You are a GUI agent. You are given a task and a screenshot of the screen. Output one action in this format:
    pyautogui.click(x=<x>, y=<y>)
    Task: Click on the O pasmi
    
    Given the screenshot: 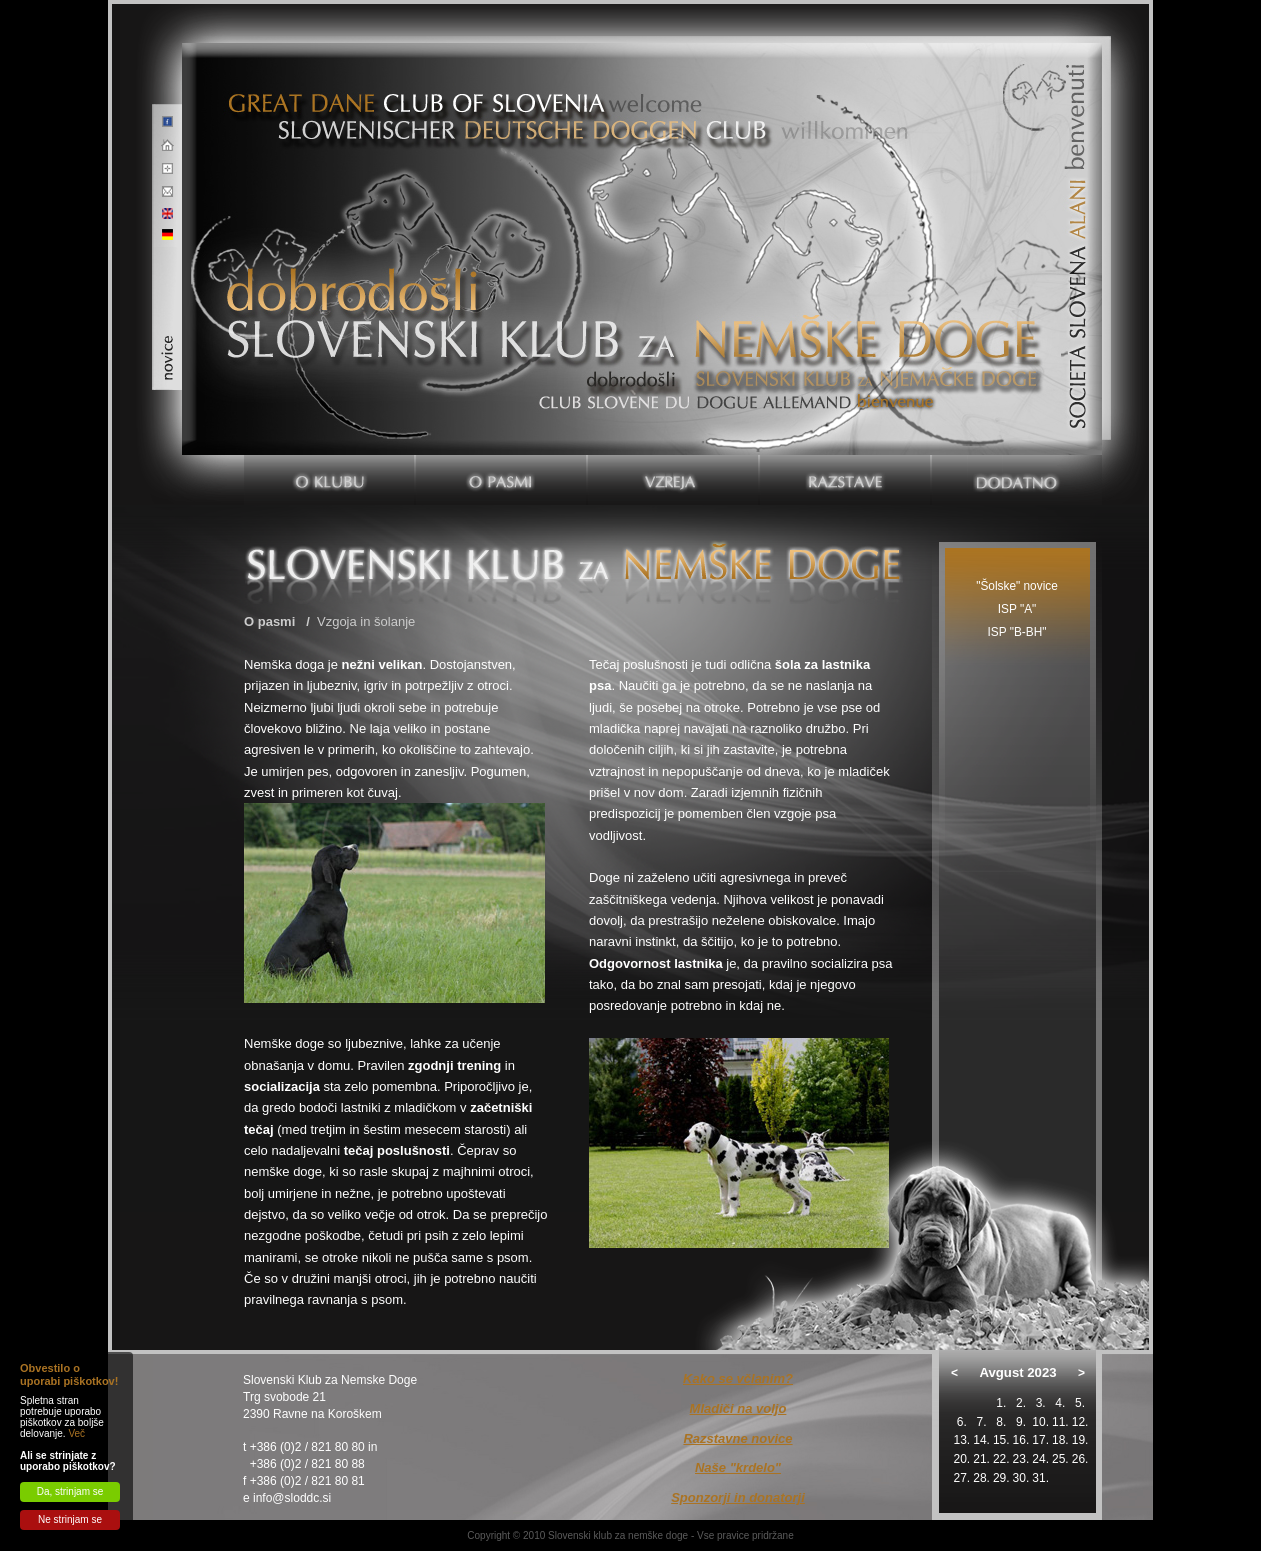 What is the action you would take?
    pyautogui.click(x=269, y=621)
    